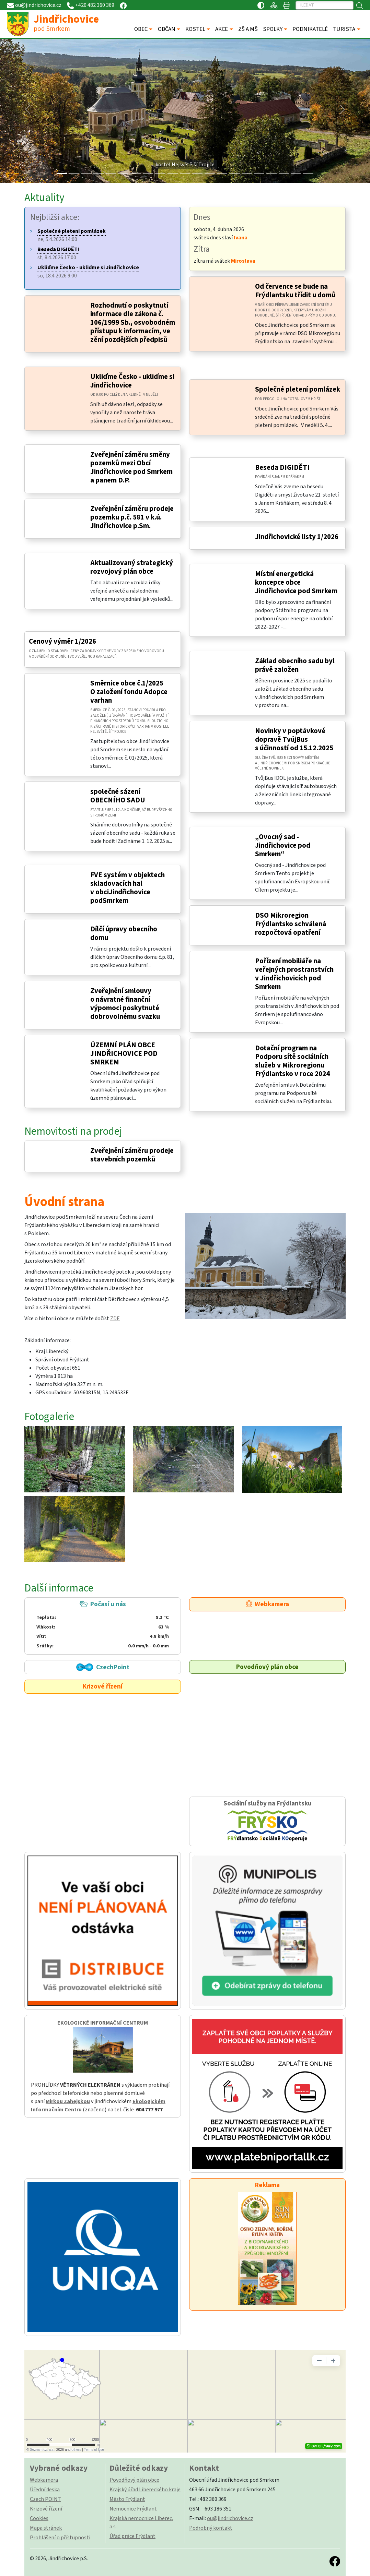 The width and height of the screenshot is (370, 2576). Describe the element at coordinates (296, 582) in the screenshot. I see `Místní energetická koncepce obce Jindřichovice pod Smrkem` at that location.